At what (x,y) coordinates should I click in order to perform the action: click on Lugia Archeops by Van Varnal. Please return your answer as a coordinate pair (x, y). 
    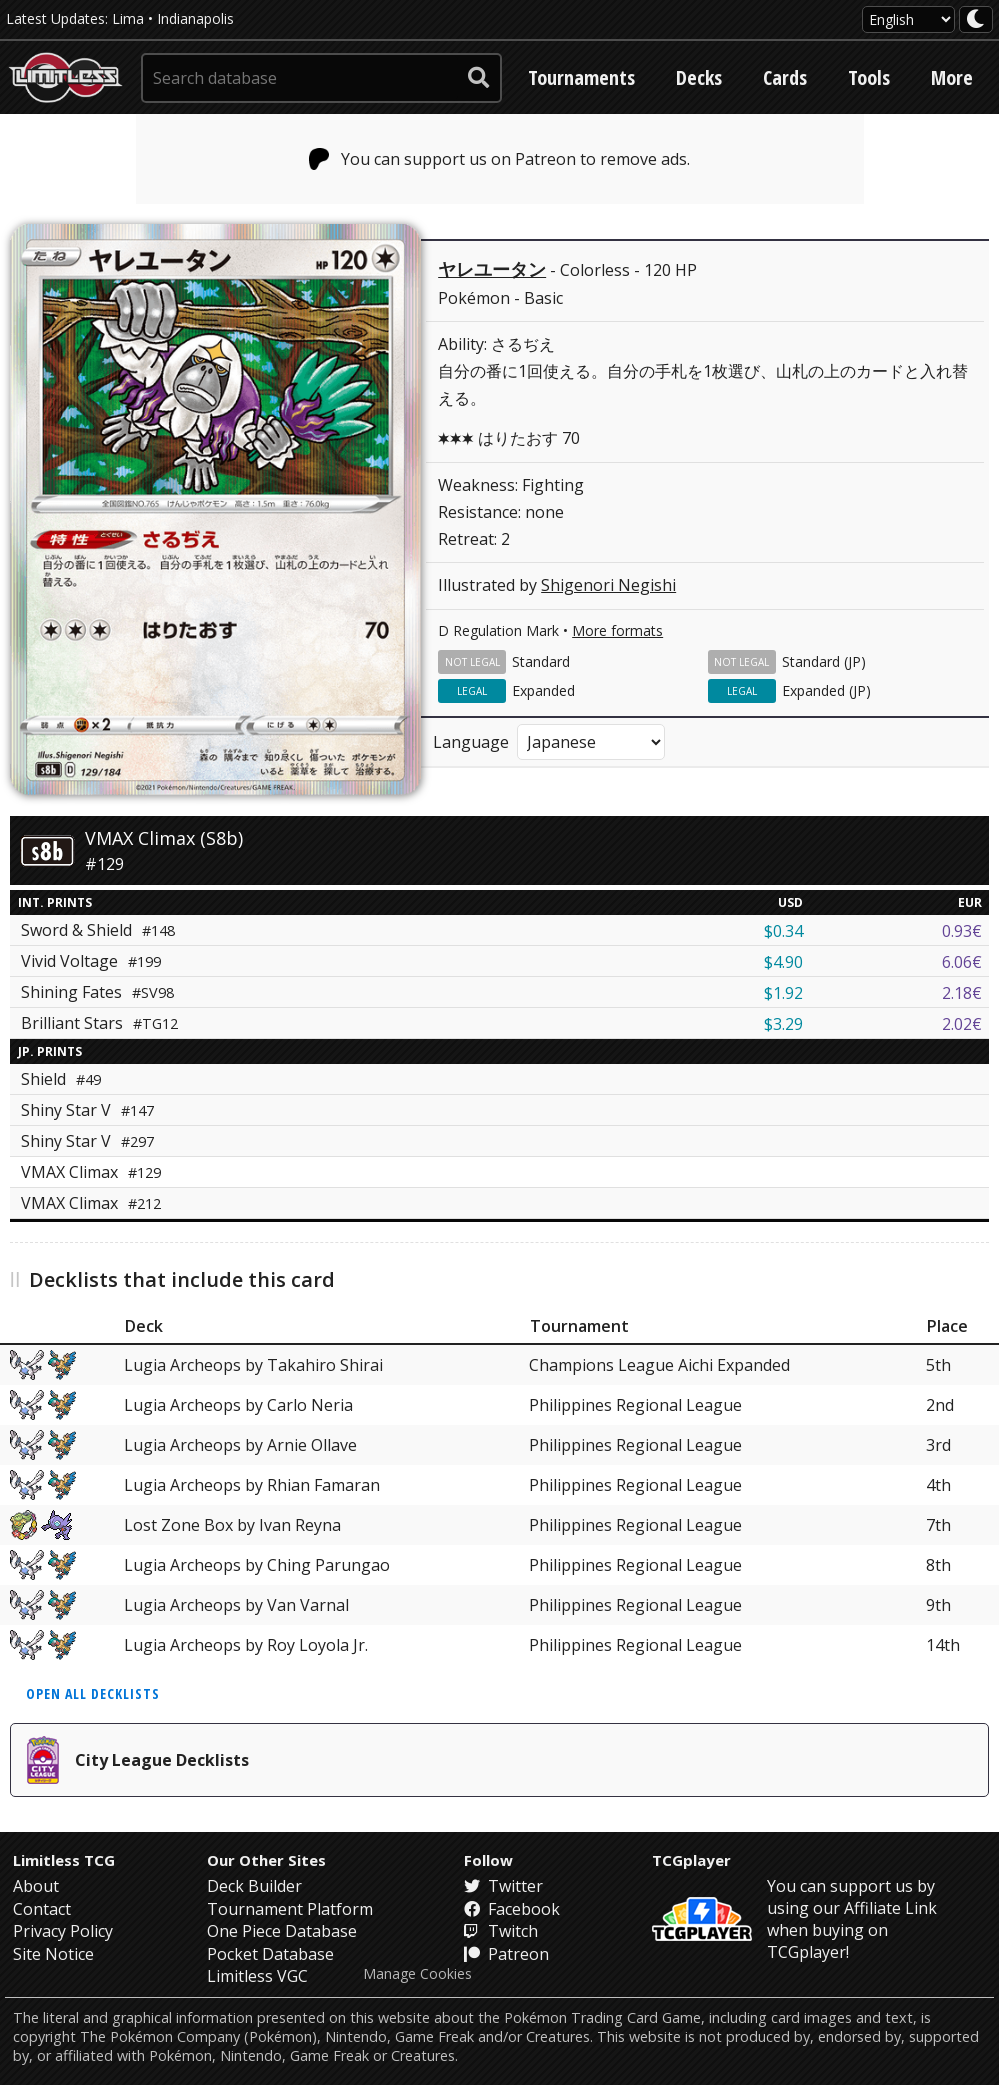
    Looking at the image, I should click on (236, 1605).